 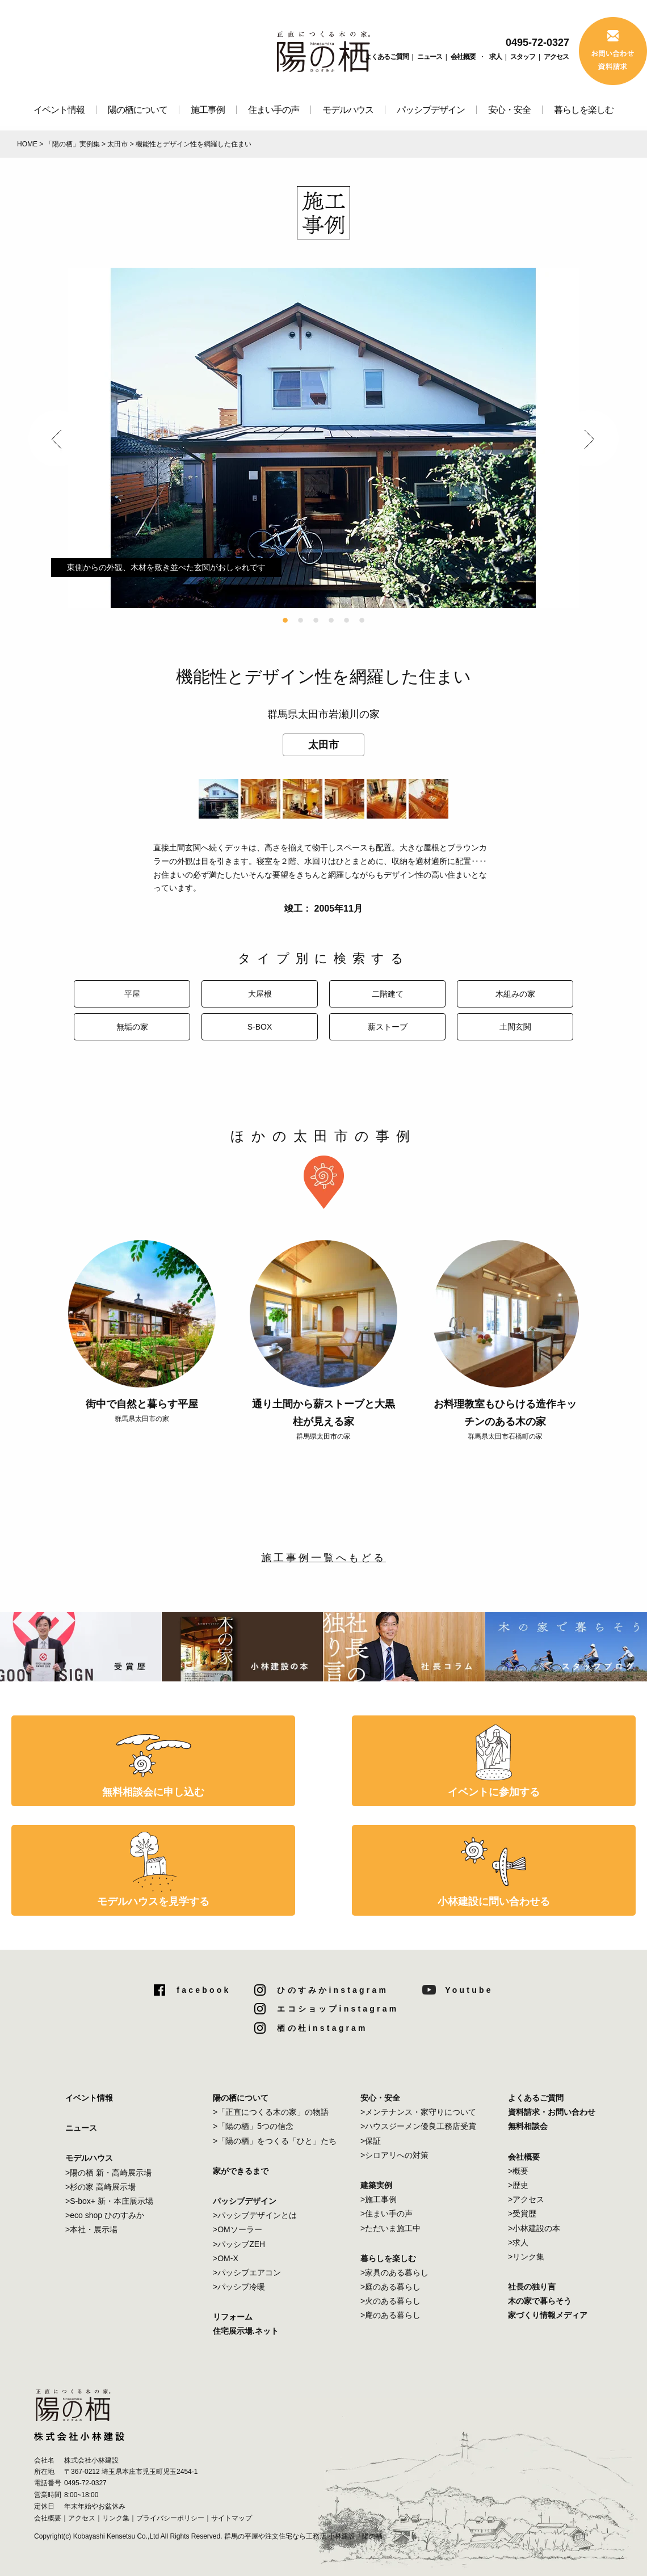 What do you see at coordinates (390, 2300) in the screenshot?
I see `>火のある暮らし` at bounding box center [390, 2300].